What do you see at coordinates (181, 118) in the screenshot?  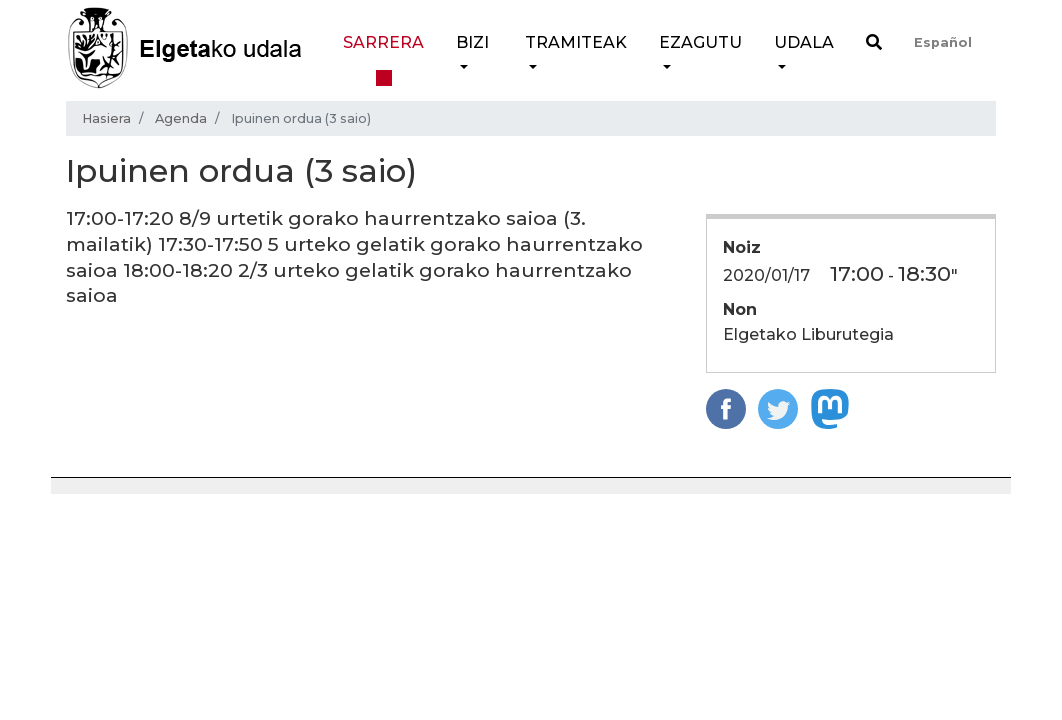 I see `Agenda` at bounding box center [181, 118].